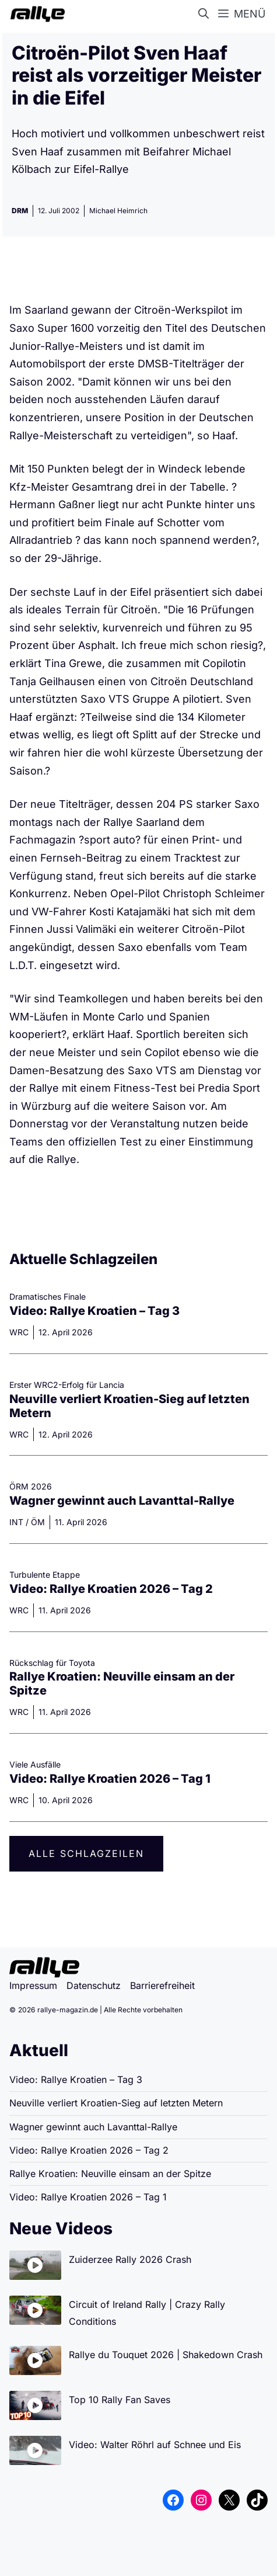  I want to click on Neuville verliert Kroatien-Sieg auf letzten Metern, so click(116, 2103).